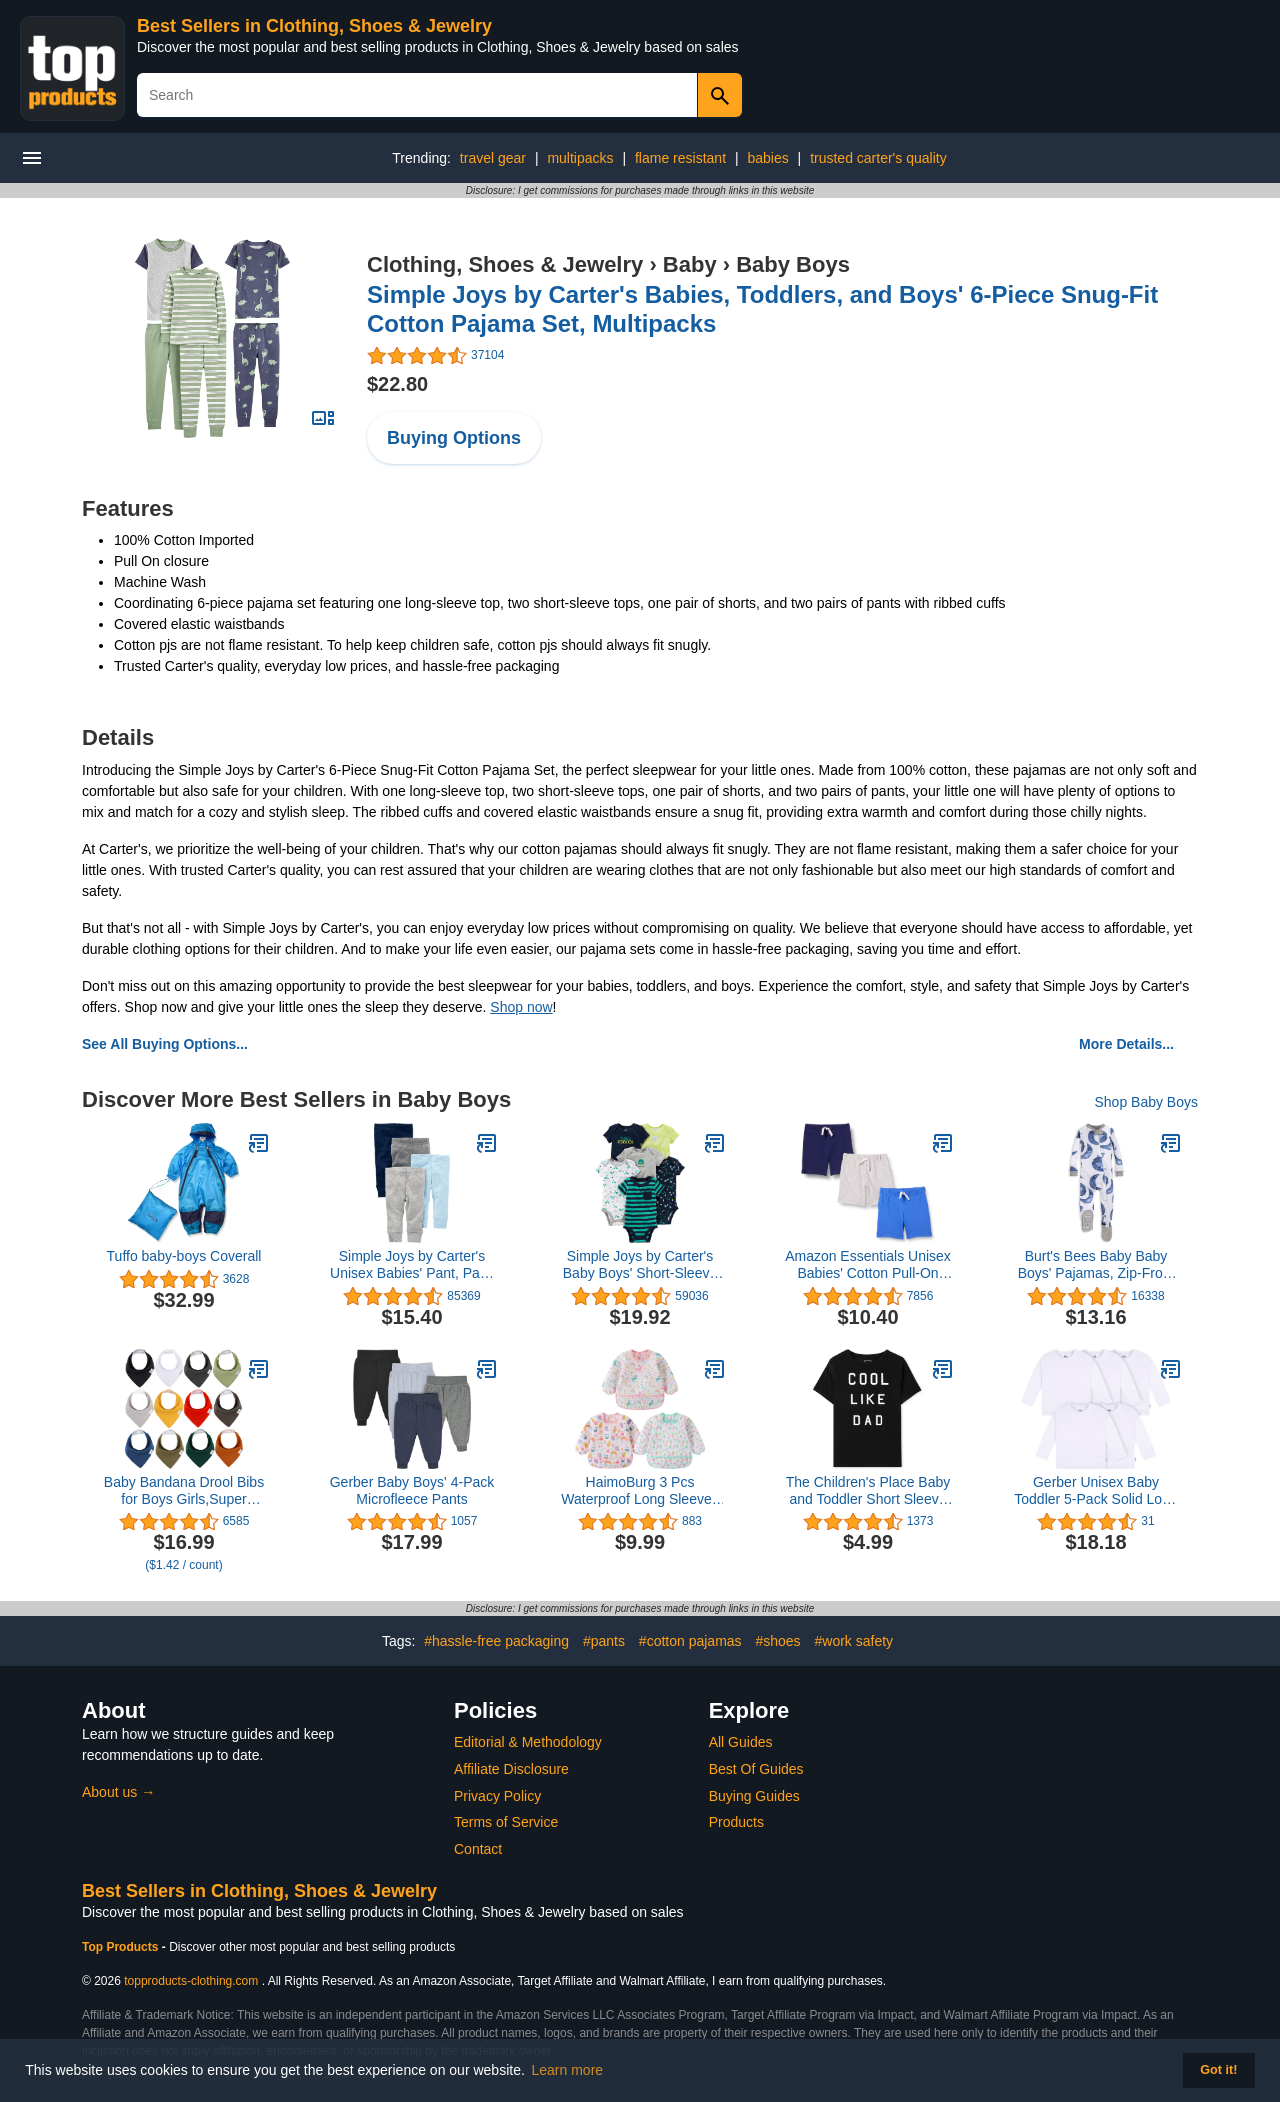 The image size is (1280, 2102). I want to click on Shop now, so click(521, 1007).